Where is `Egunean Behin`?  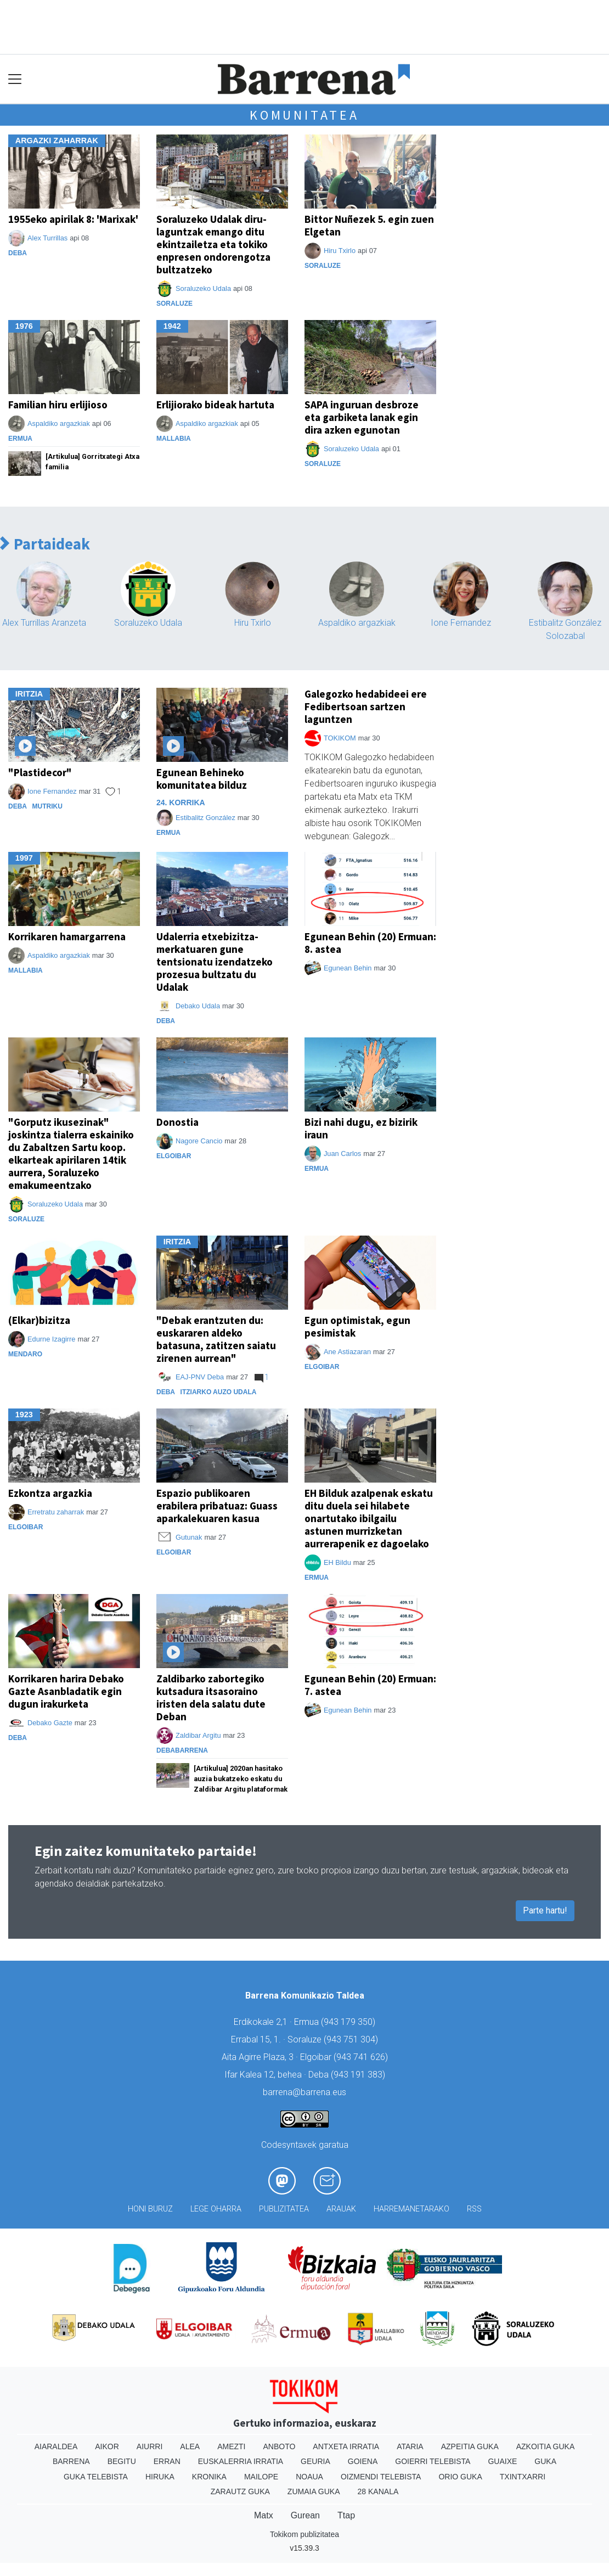 Egunean Behin is located at coordinates (348, 968).